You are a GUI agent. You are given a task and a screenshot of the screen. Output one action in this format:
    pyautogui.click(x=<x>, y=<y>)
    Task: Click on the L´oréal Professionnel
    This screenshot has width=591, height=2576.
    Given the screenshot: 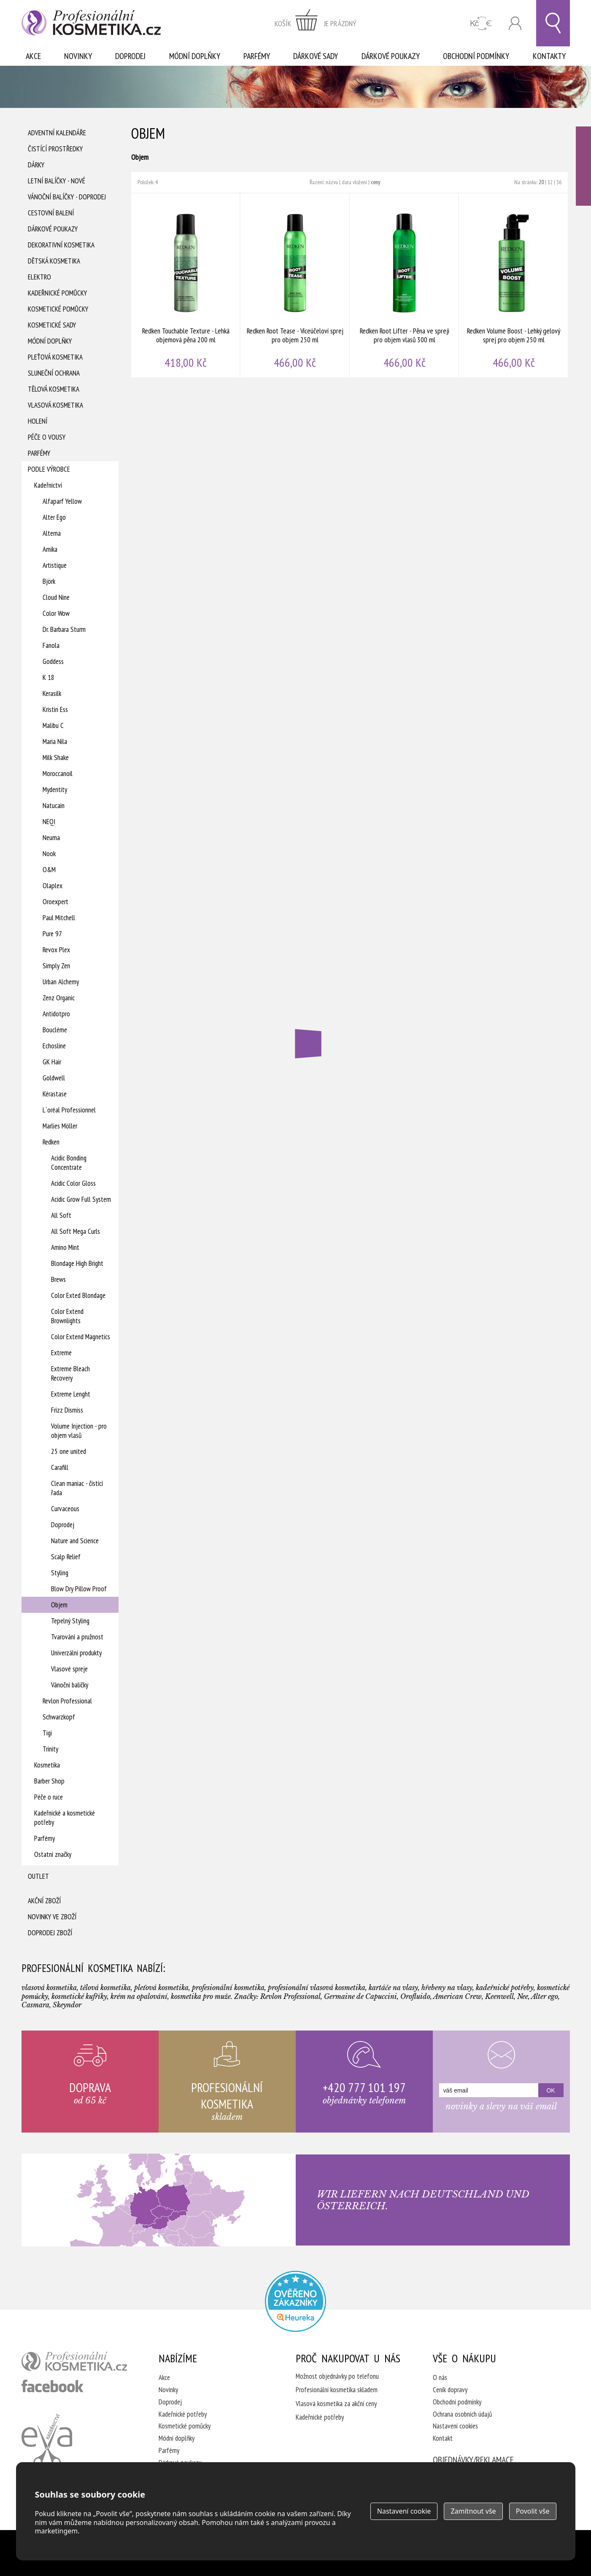 What is the action you would take?
    pyautogui.click(x=69, y=1110)
    